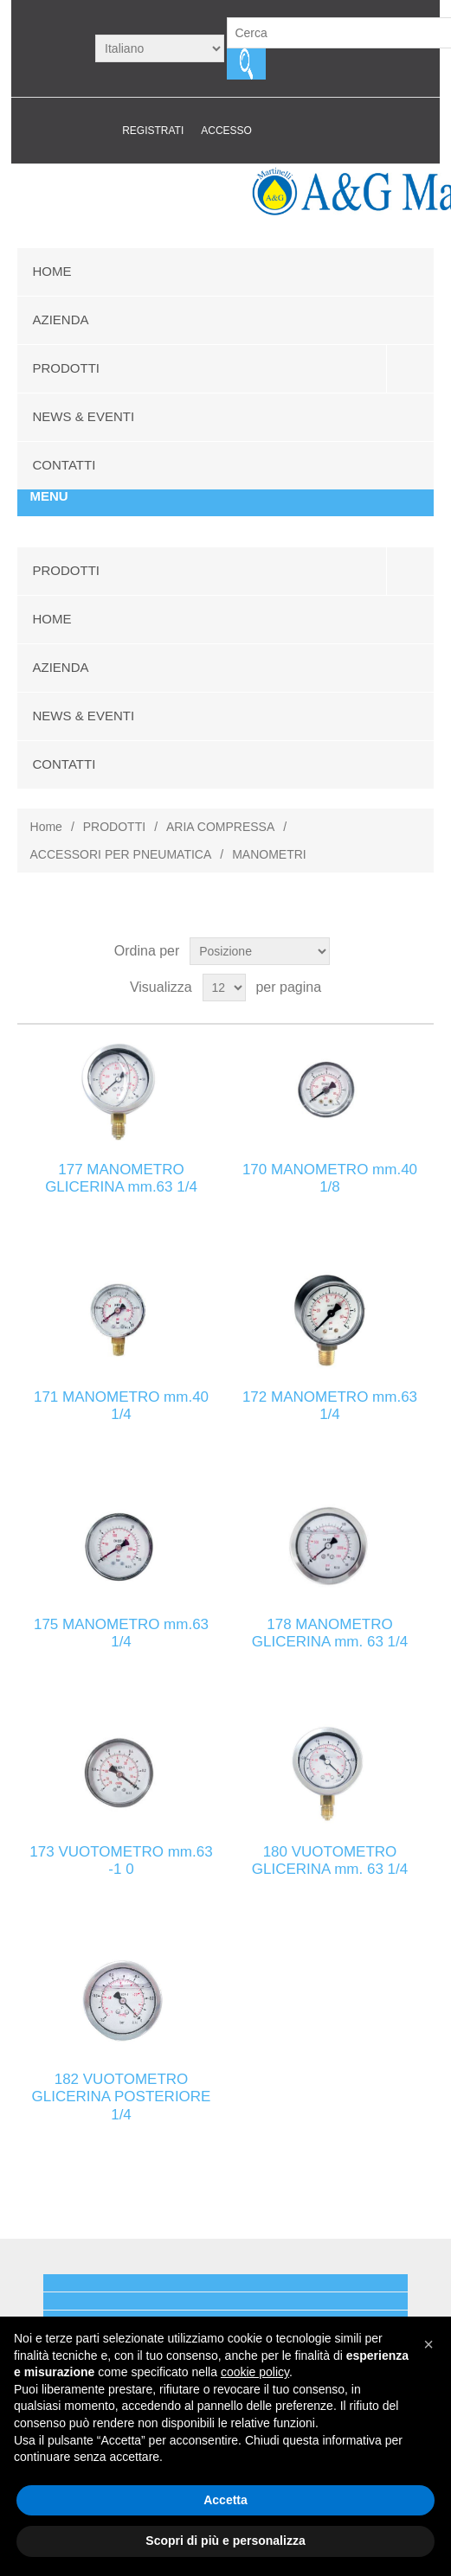 The image size is (451, 2576). Describe the element at coordinates (220, 827) in the screenshot. I see `ARIA COMPRESSA` at that location.